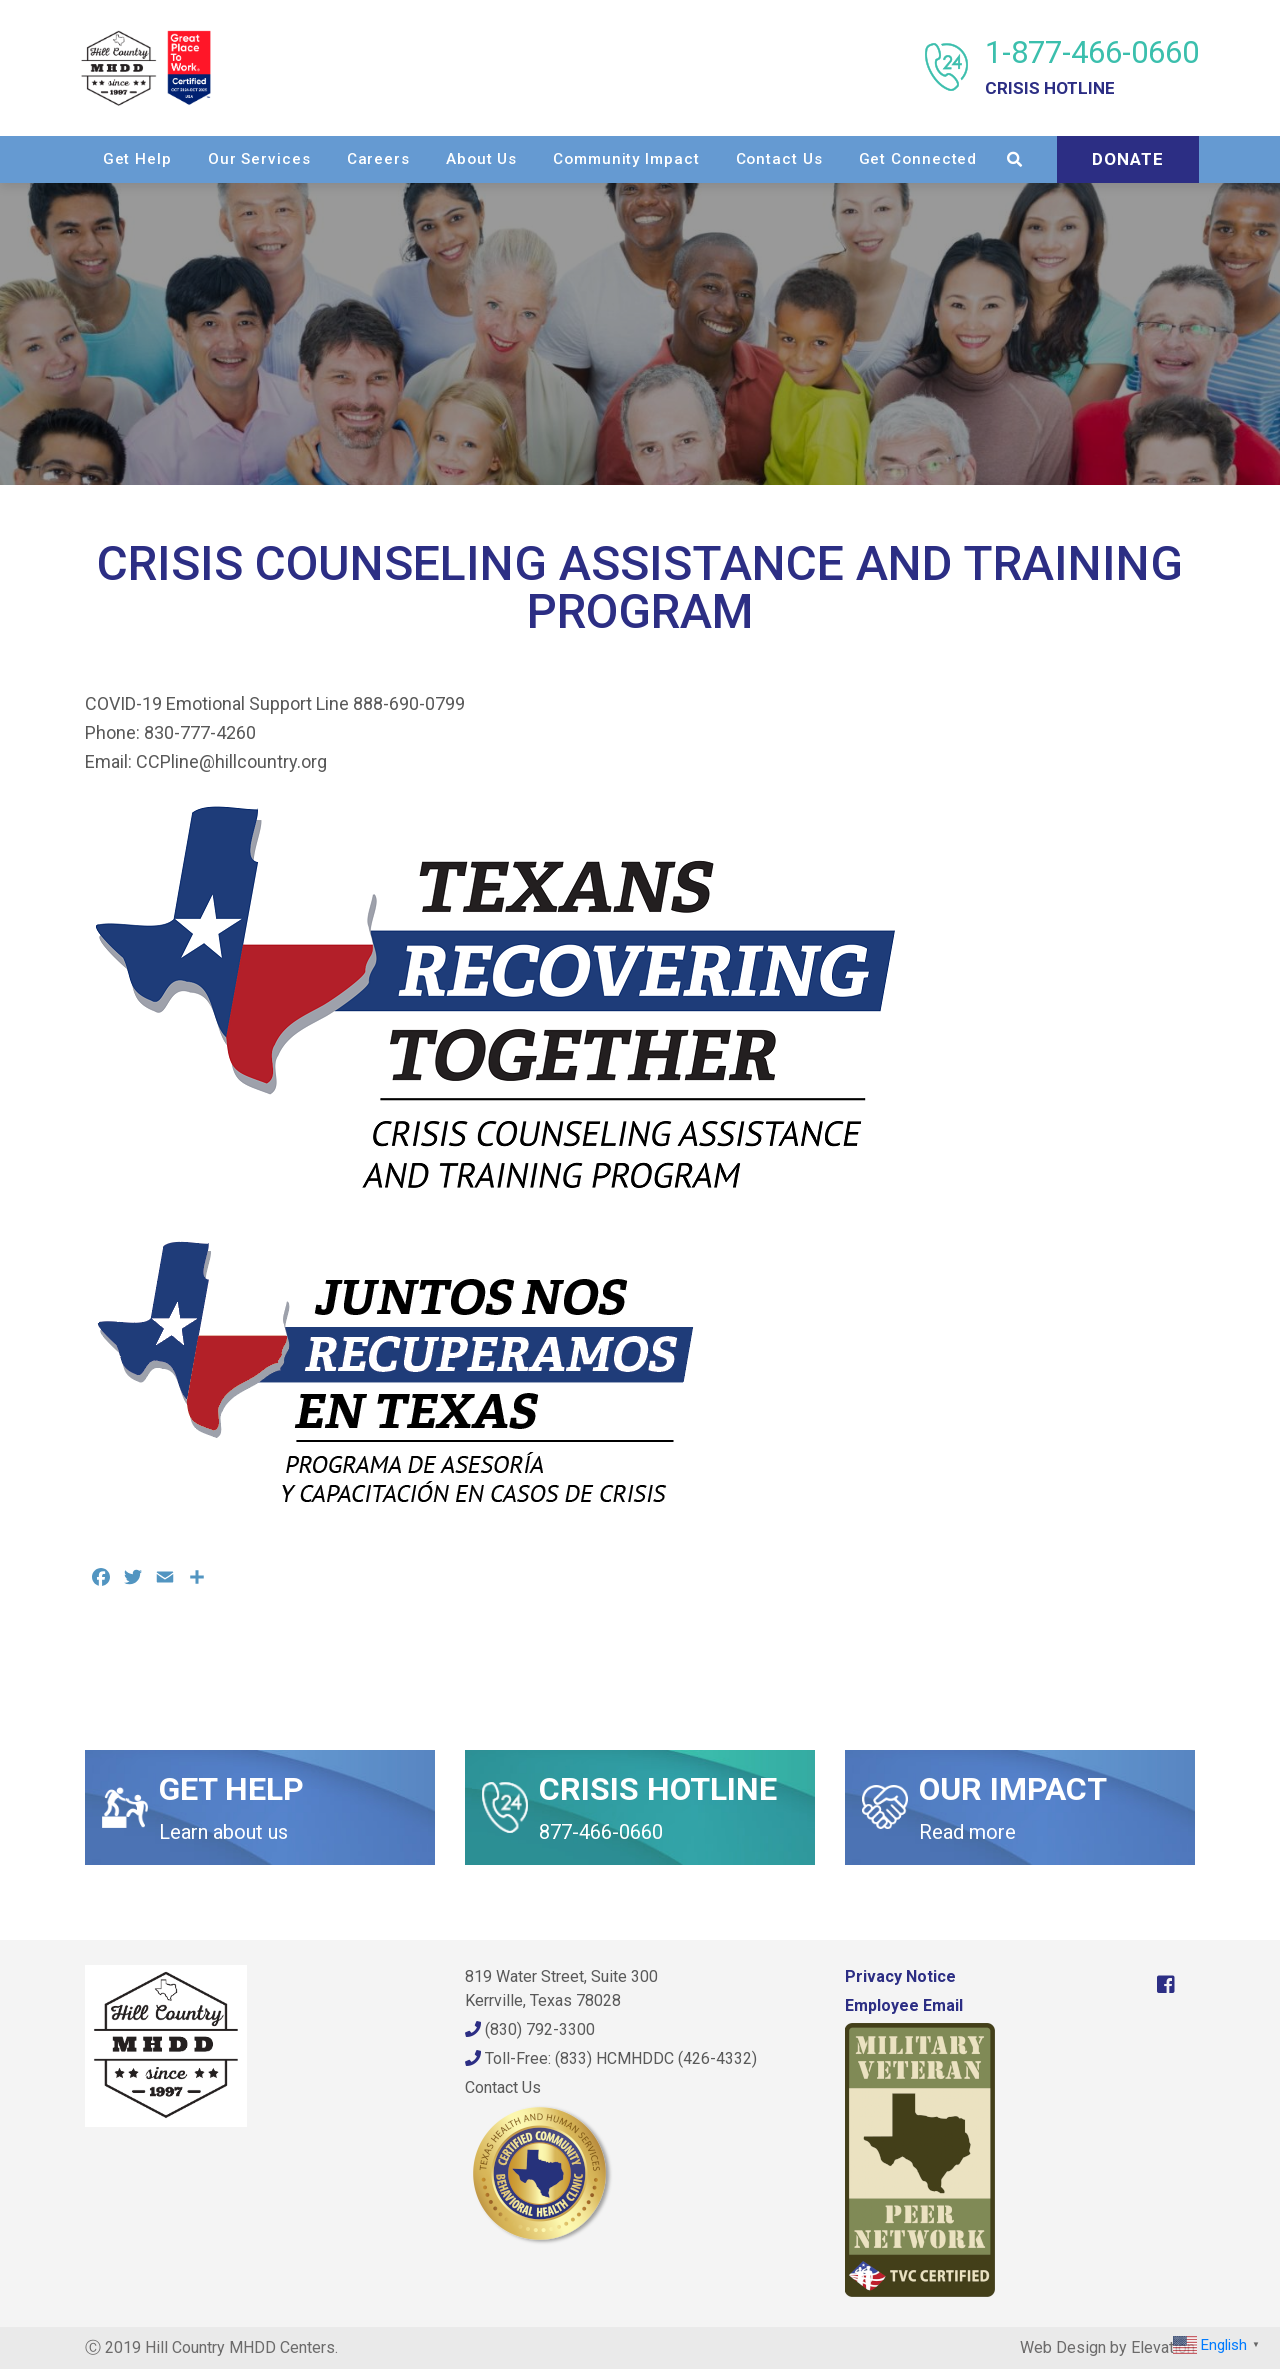  I want to click on Donate, so click(1124, 204).